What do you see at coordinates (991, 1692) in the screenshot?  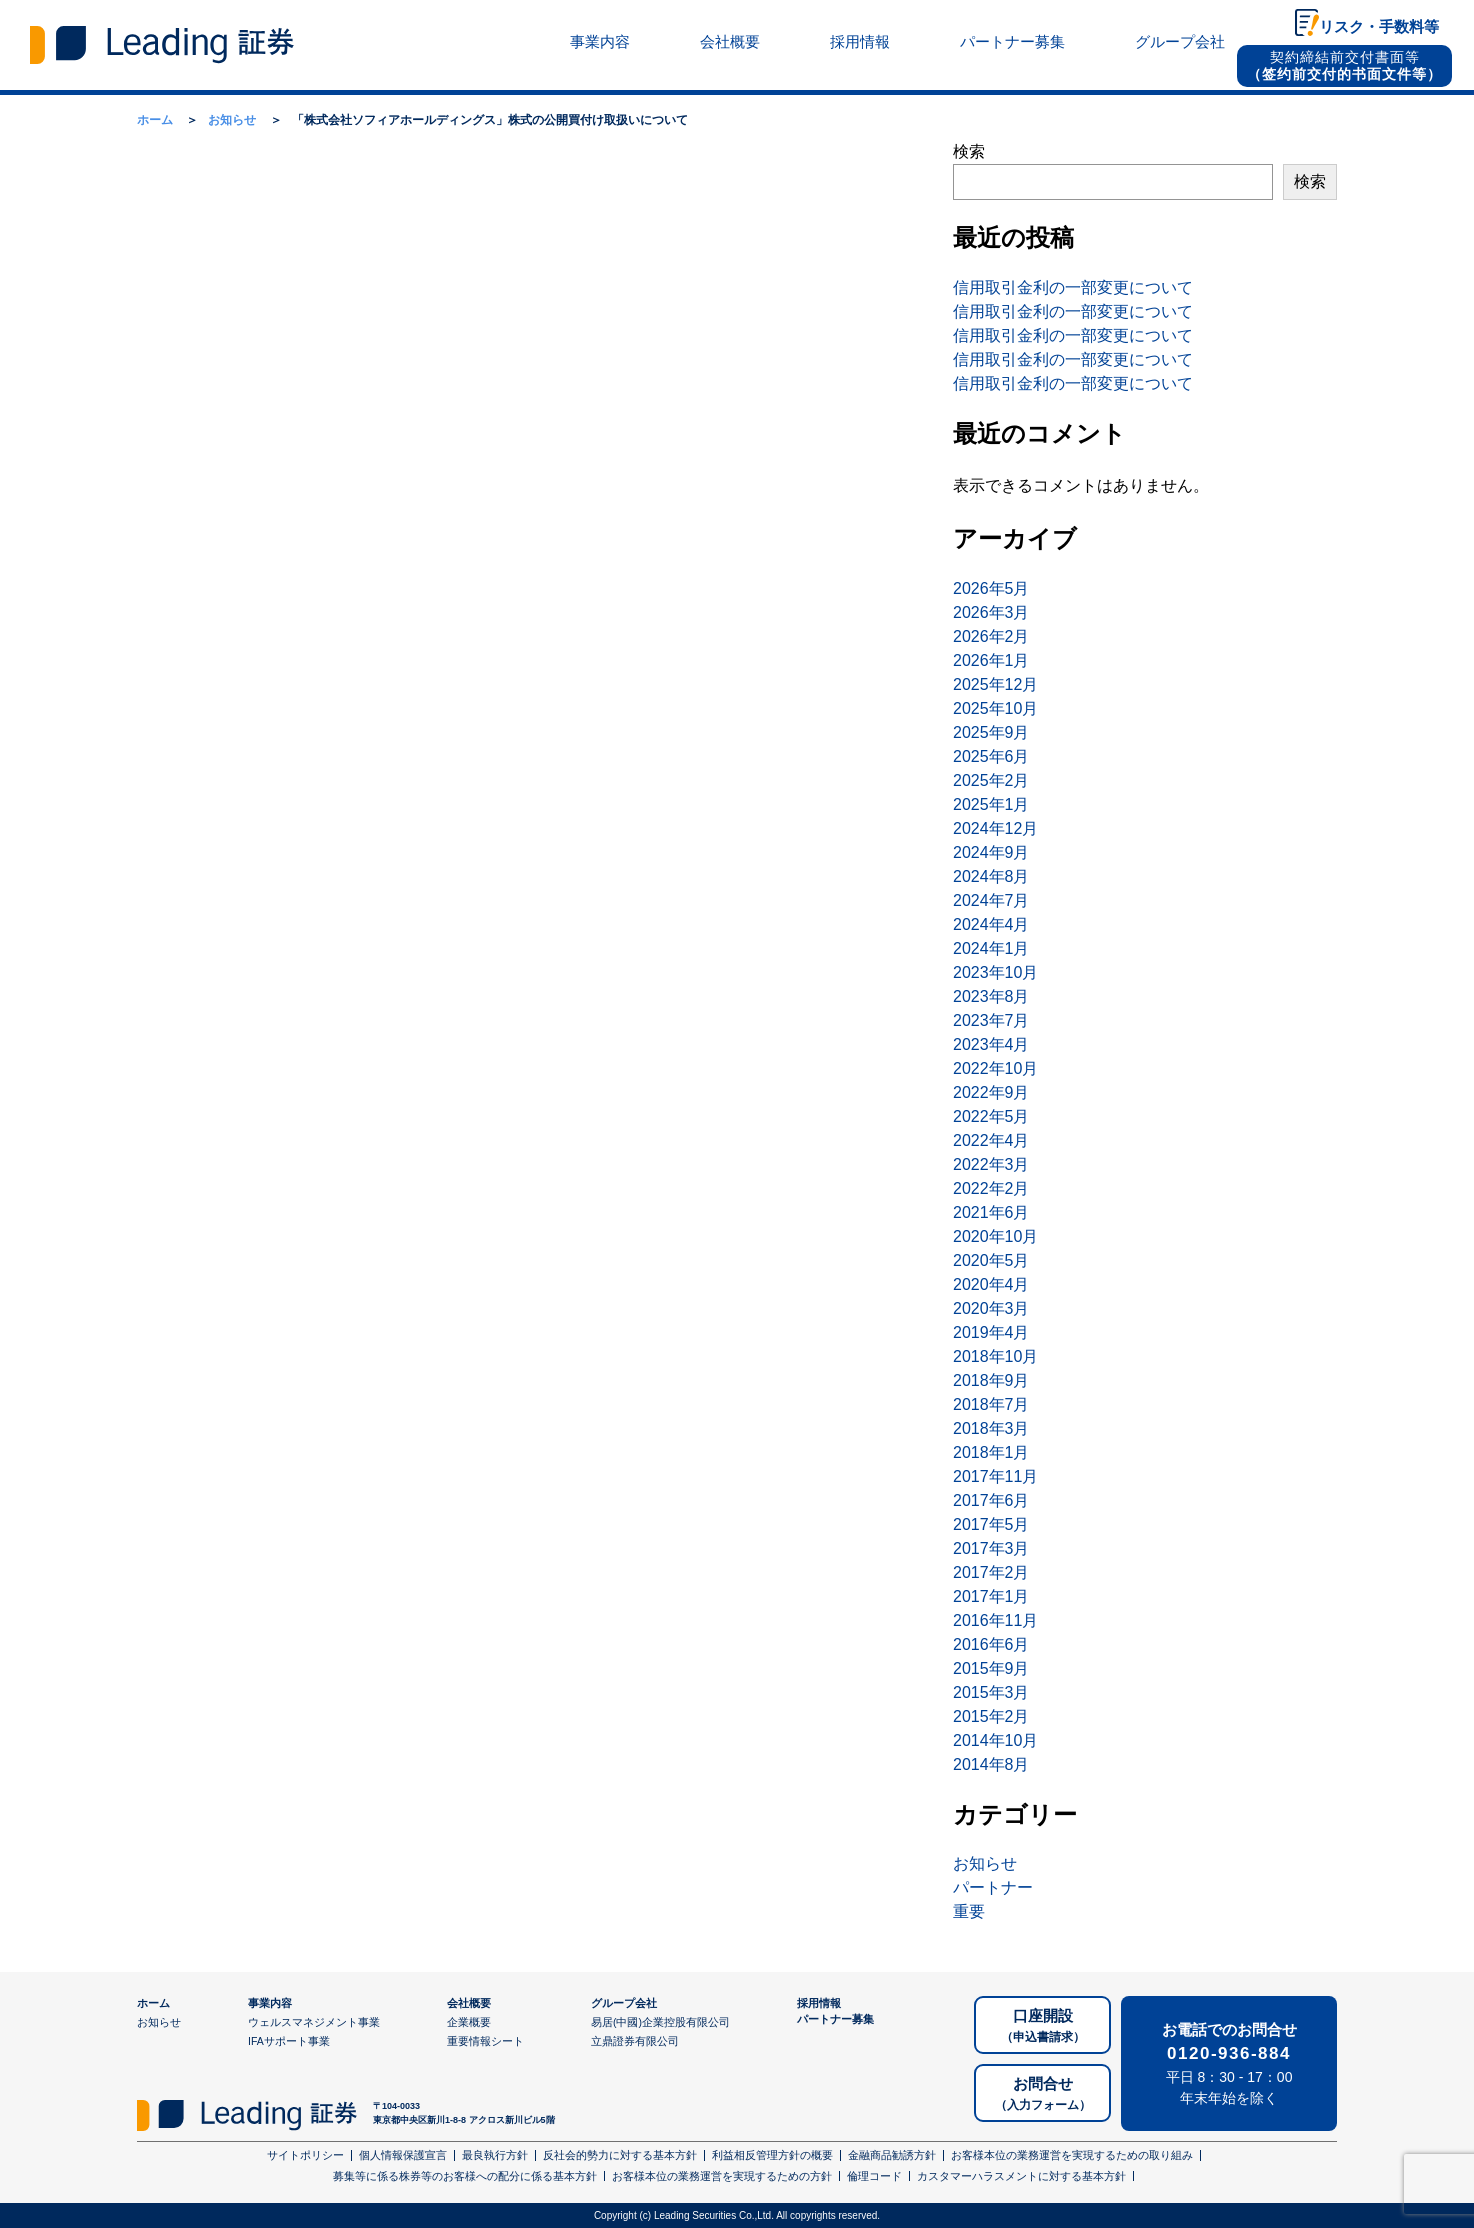 I see `2015年3月` at bounding box center [991, 1692].